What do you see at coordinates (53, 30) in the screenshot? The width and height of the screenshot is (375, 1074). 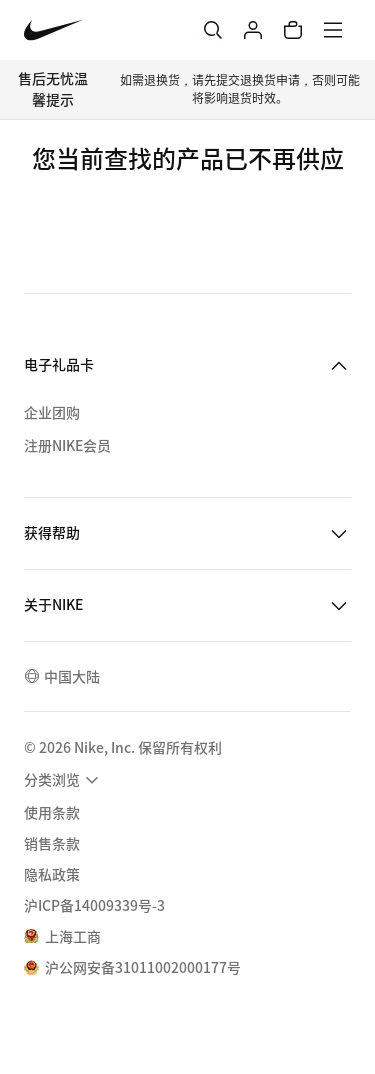 I see `[Nike 主页]` at bounding box center [53, 30].